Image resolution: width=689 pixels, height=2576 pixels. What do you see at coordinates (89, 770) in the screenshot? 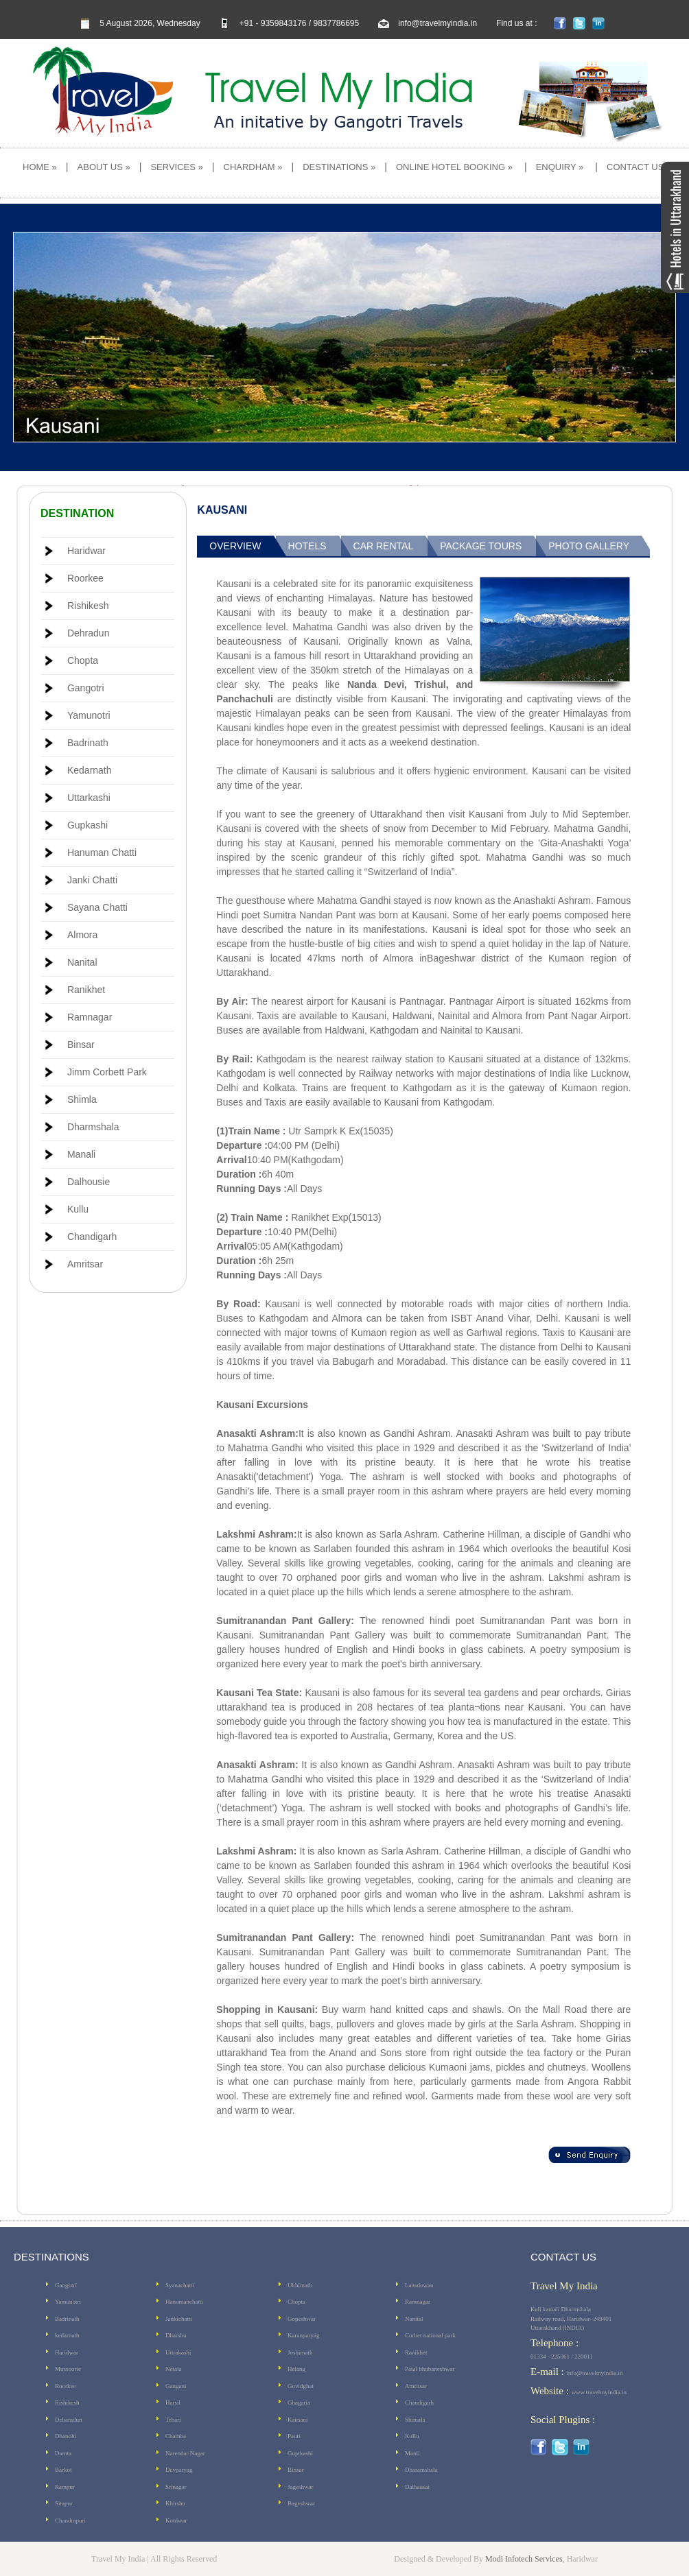
I see `Kedarnath` at bounding box center [89, 770].